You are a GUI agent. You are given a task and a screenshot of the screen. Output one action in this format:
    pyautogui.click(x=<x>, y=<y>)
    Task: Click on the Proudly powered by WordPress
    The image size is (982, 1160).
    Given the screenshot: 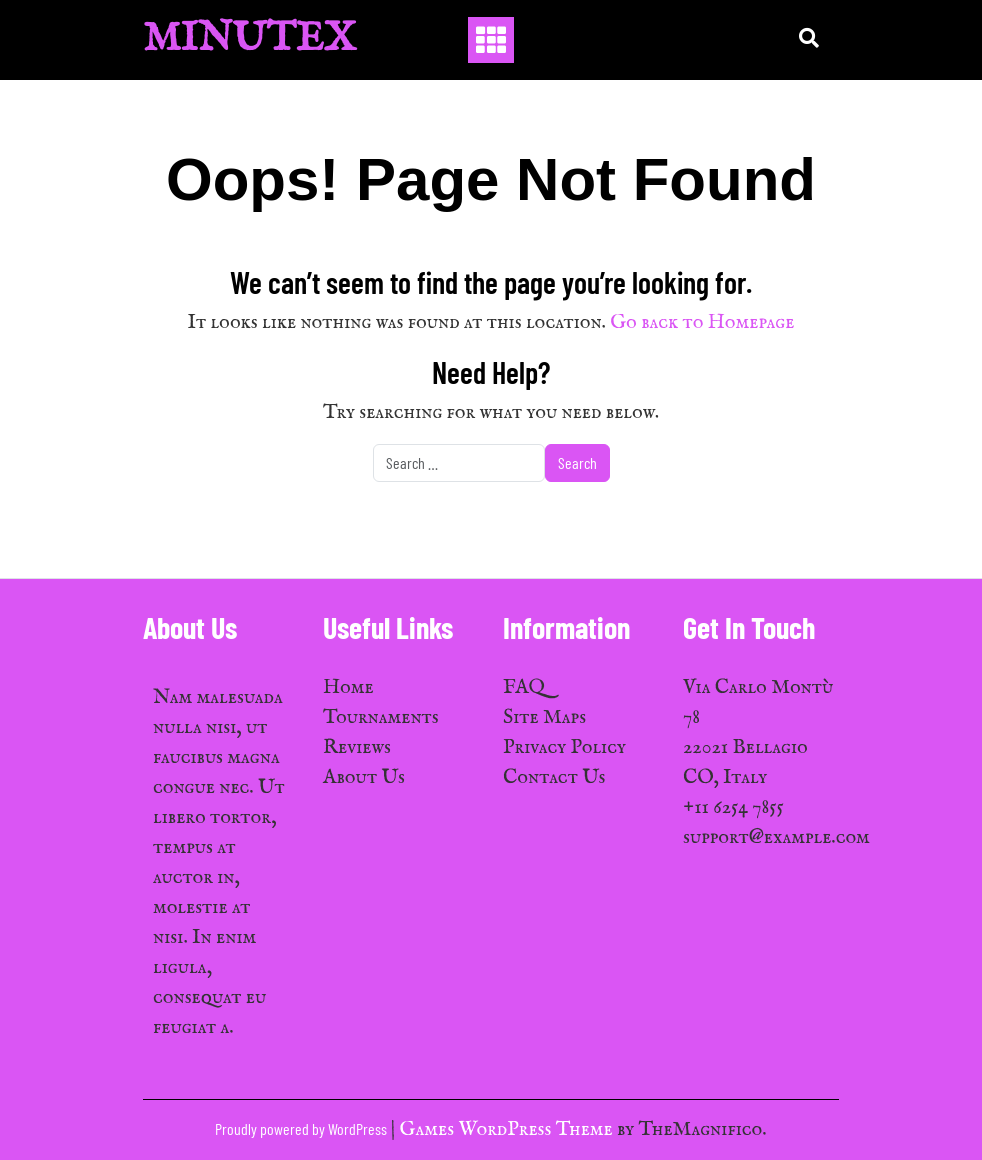 What is the action you would take?
    pyautogui.click(x=302, y=1128)
    